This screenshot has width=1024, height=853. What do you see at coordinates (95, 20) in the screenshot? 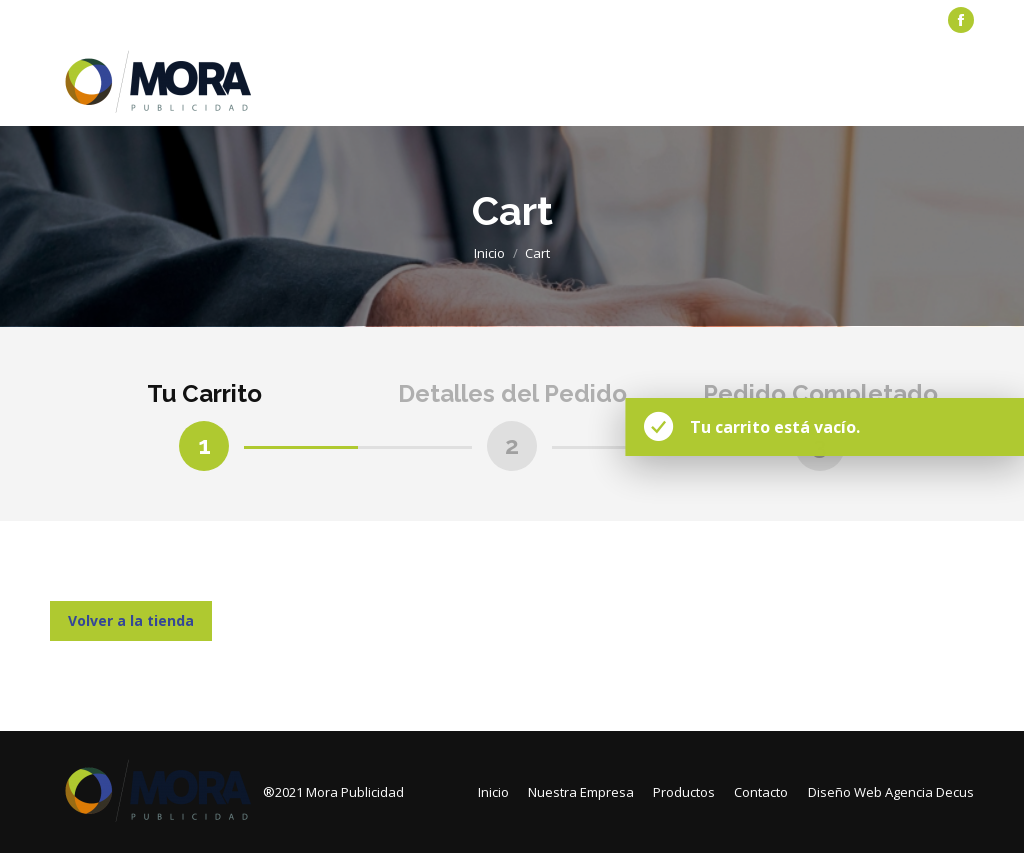
I see `[menuitem]` at bounding box center [95, 20].